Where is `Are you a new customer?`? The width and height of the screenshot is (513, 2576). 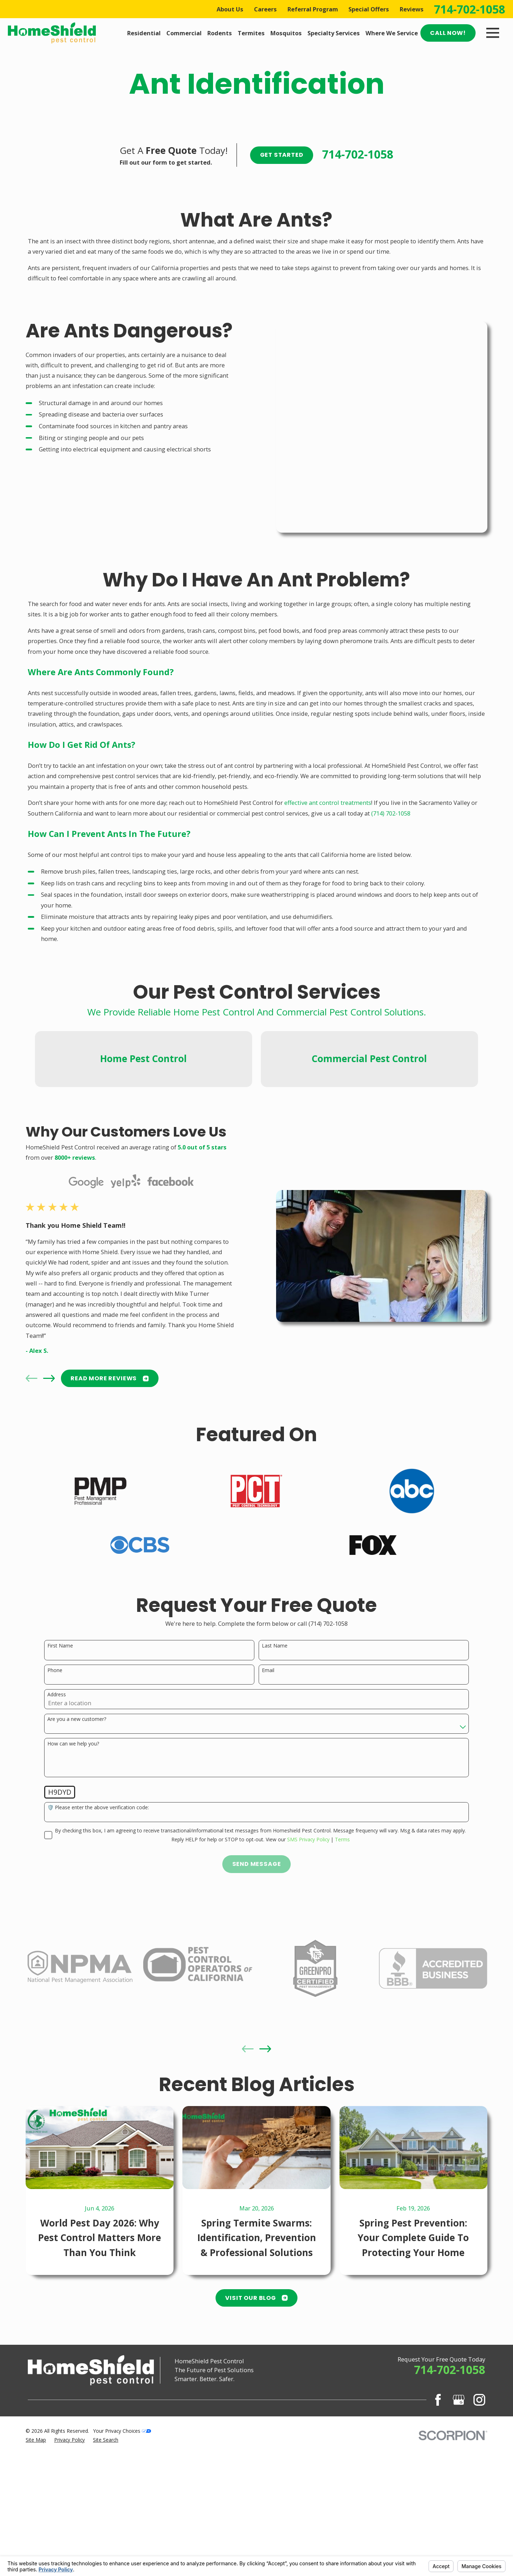 Are you a new customer? is located at coordinates (76, 1776).